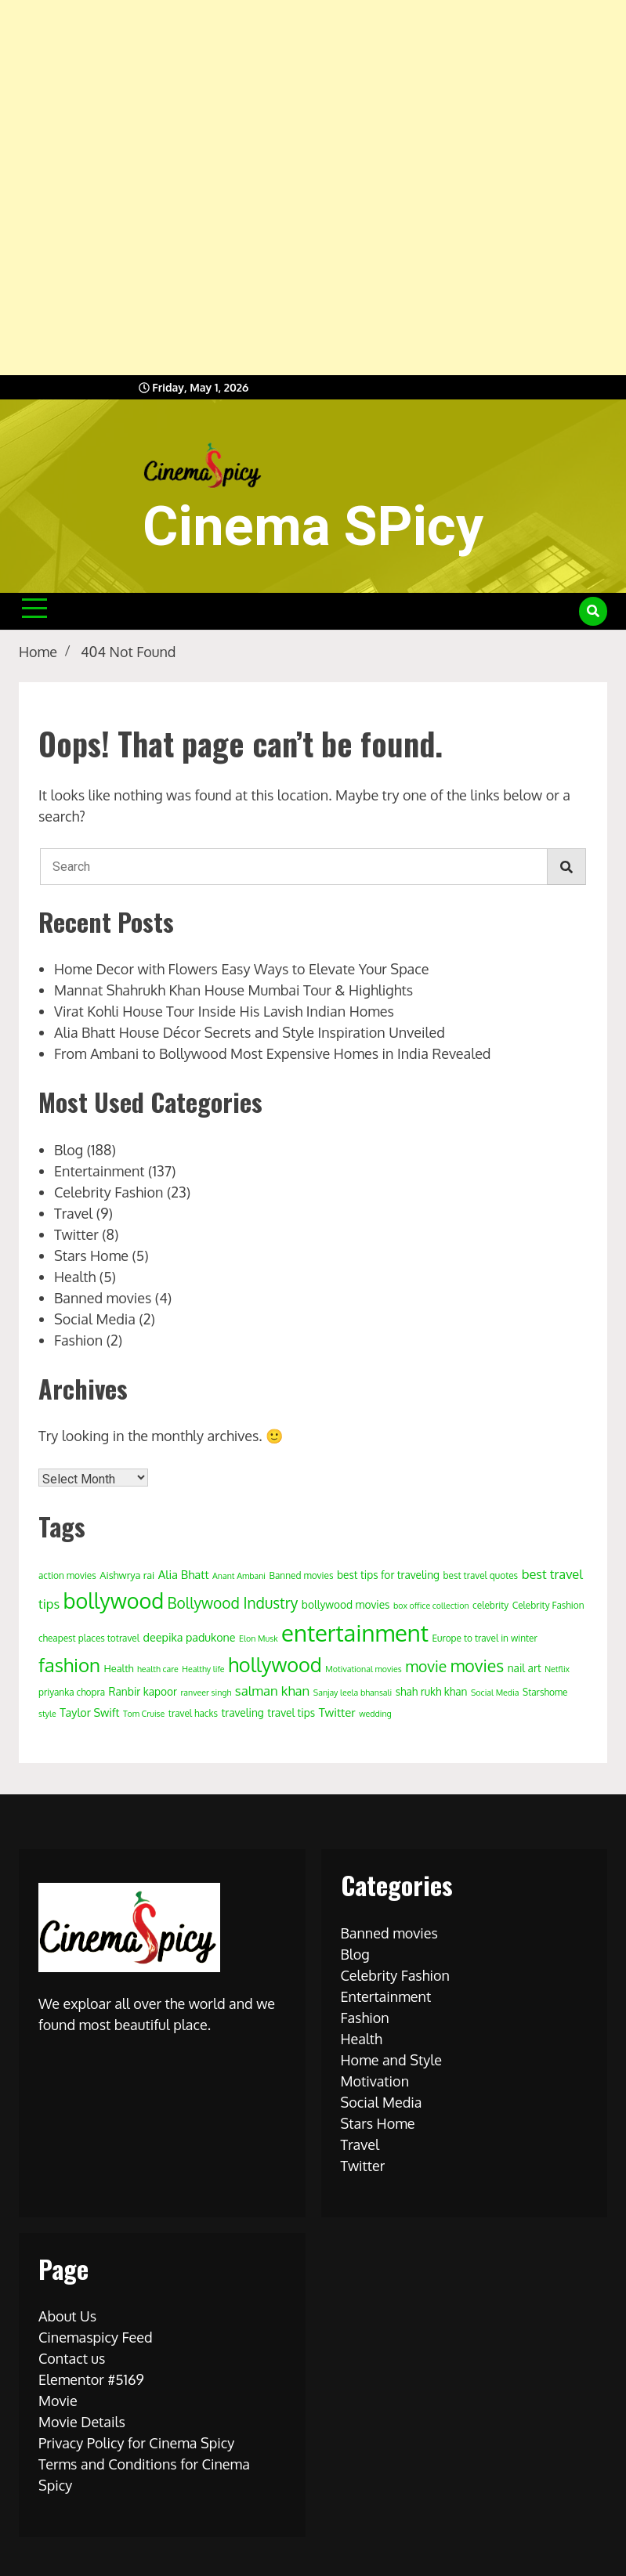 This screenshot has height=2576, width=626. What do you see at coordinates (233, 990) in the screenshot?
I see `Mannat Shahrukh Khan House Mumbai Tour & Highlights` at bounding box center [233, 990].